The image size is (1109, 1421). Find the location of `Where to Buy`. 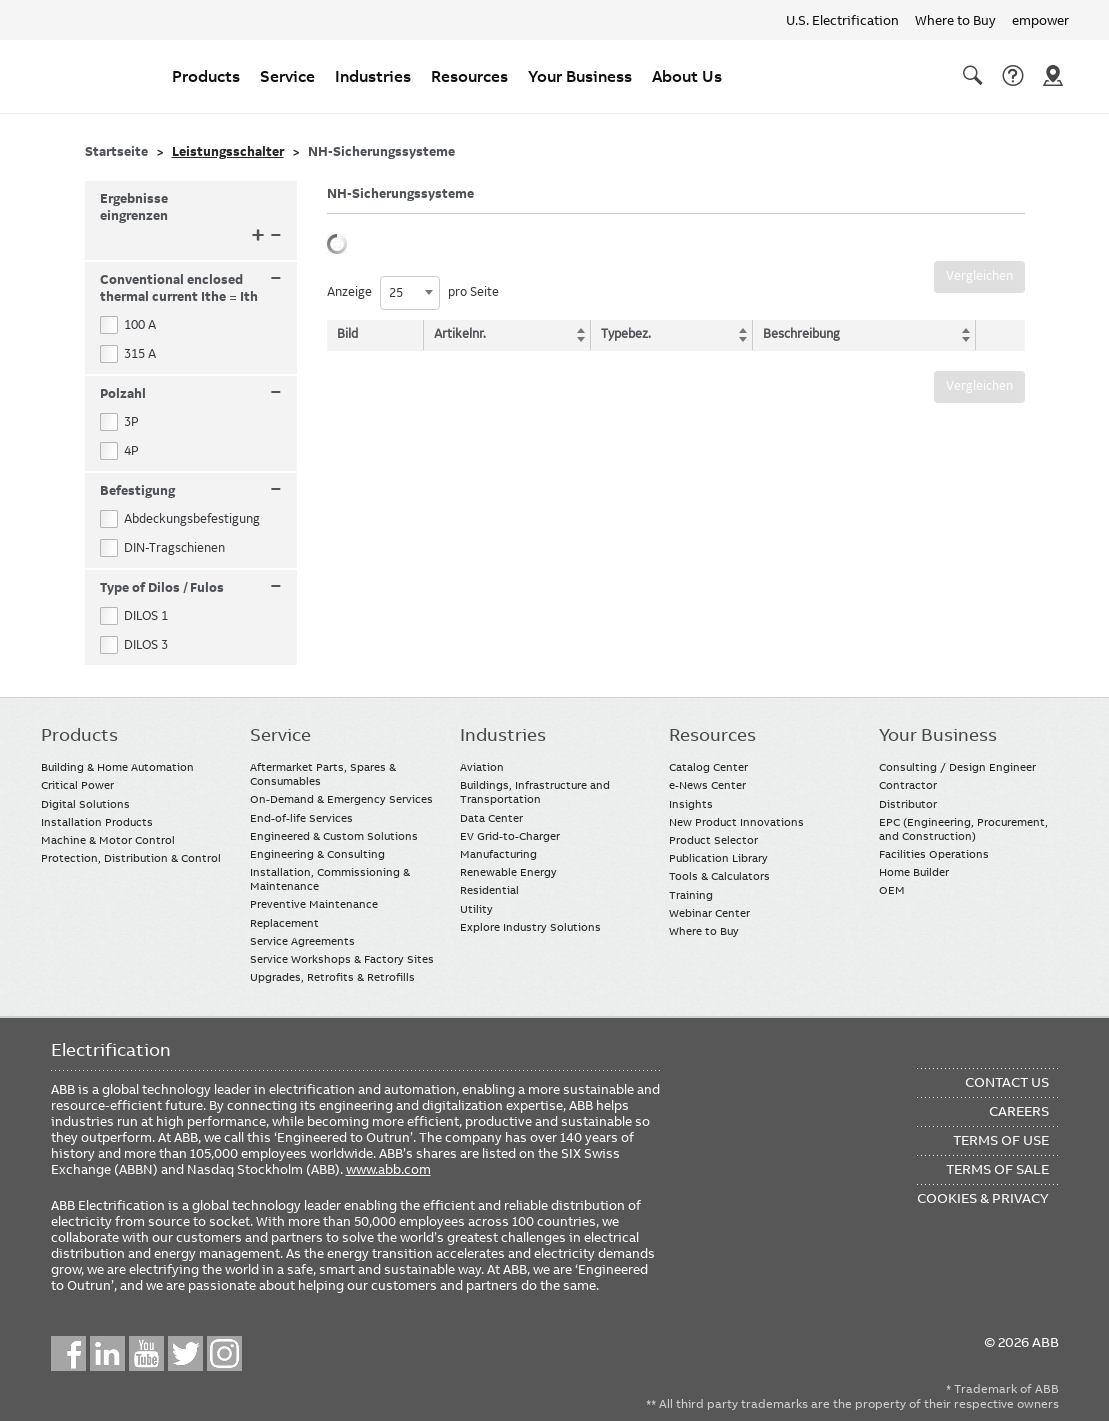

Where to Buy is located at coordinates (955, 20).